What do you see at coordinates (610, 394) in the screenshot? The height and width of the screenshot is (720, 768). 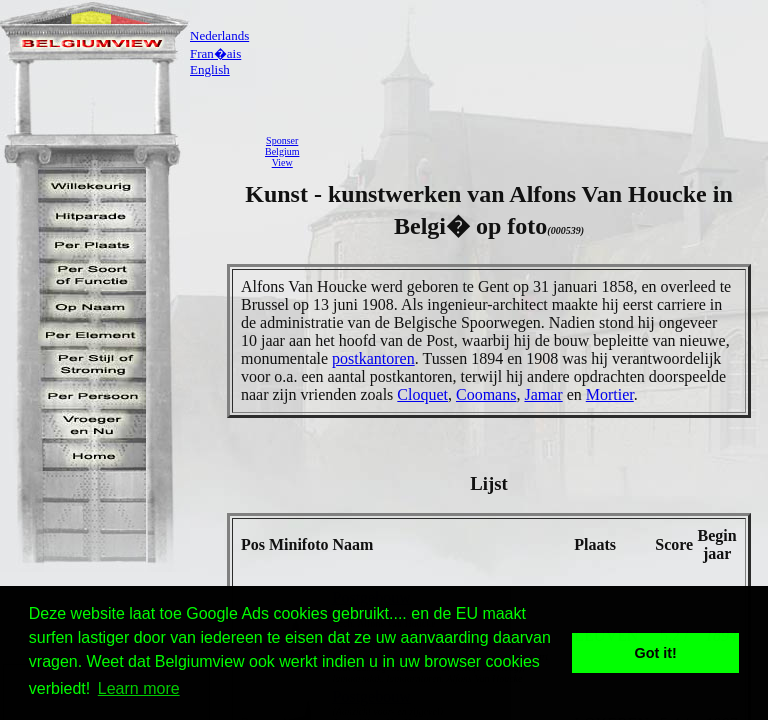 I see `Mortier` at bounding box center [610, 394].